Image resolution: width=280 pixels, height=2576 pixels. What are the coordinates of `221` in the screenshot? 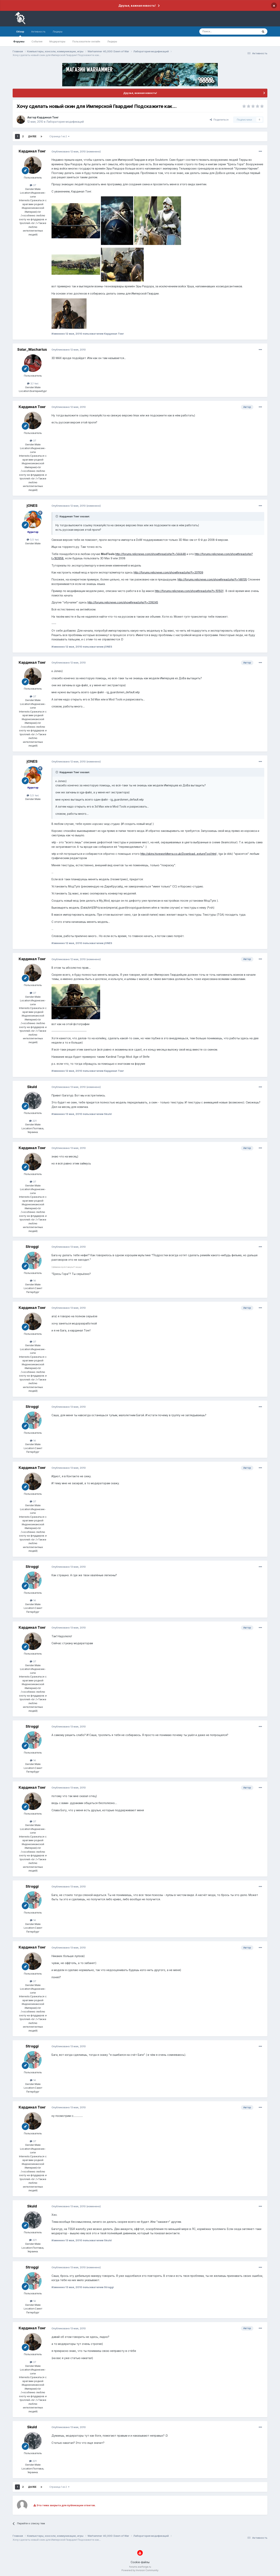 It's located at (33, 1120).